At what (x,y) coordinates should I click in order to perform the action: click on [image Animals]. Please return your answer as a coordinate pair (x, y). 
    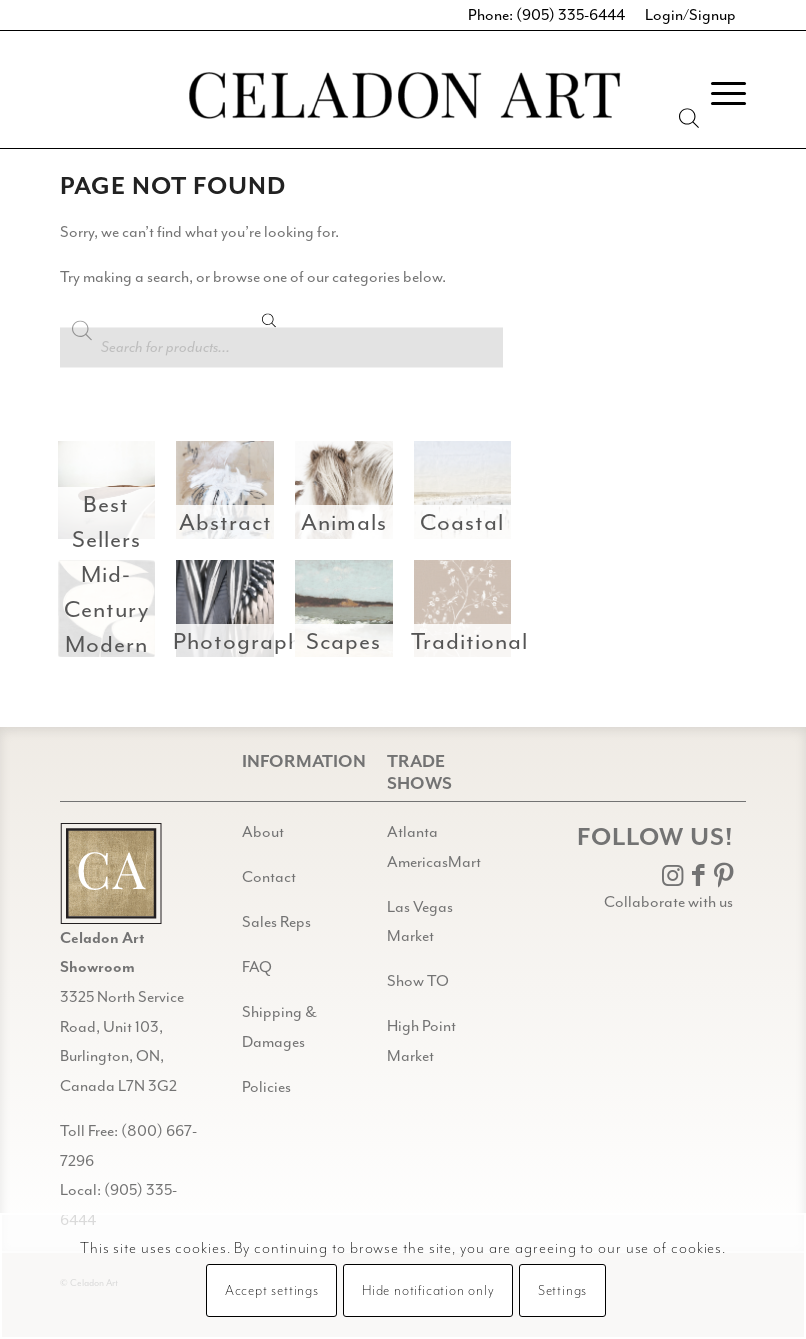
    Looking at the image, I should click on (351, 497).